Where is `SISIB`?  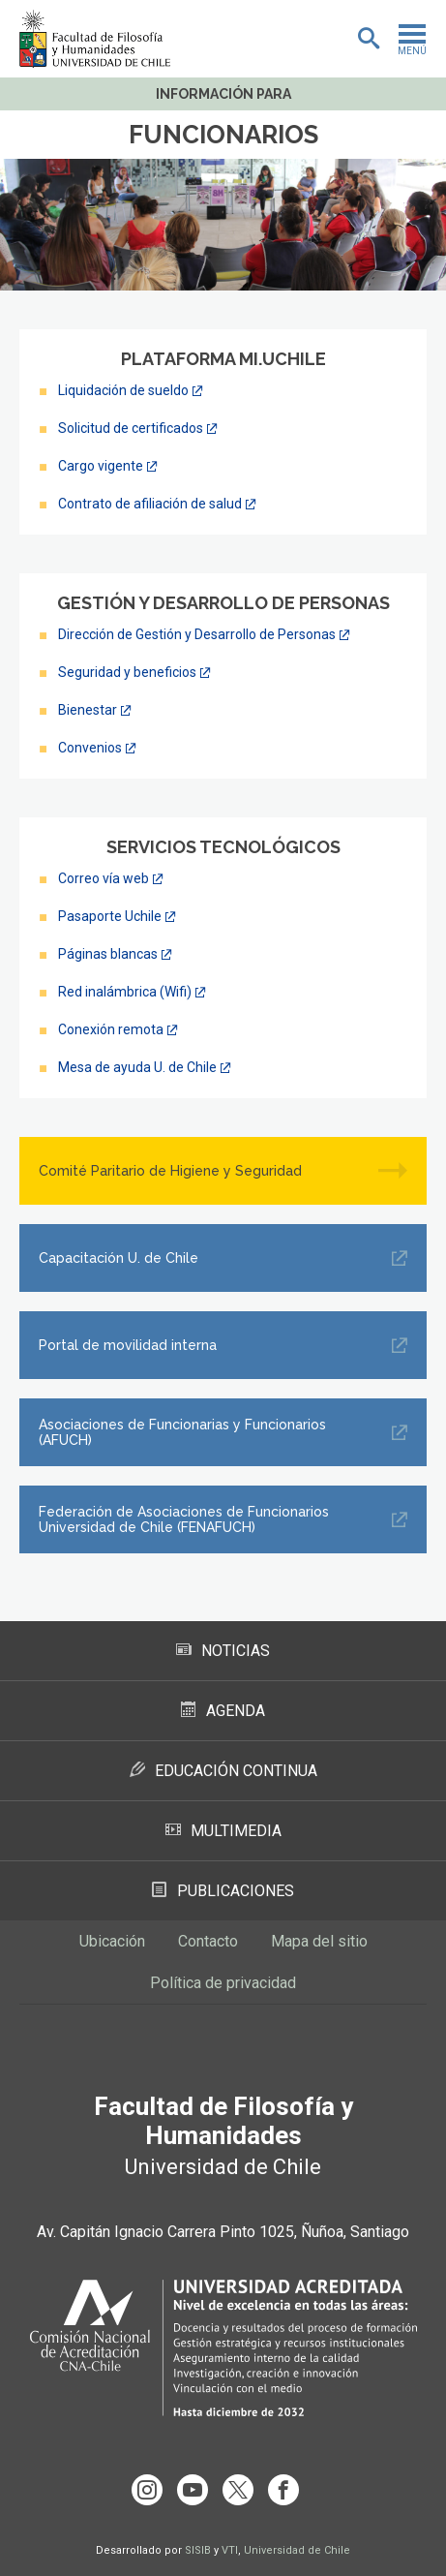 SISIB is located at coordinates (198, 2550).